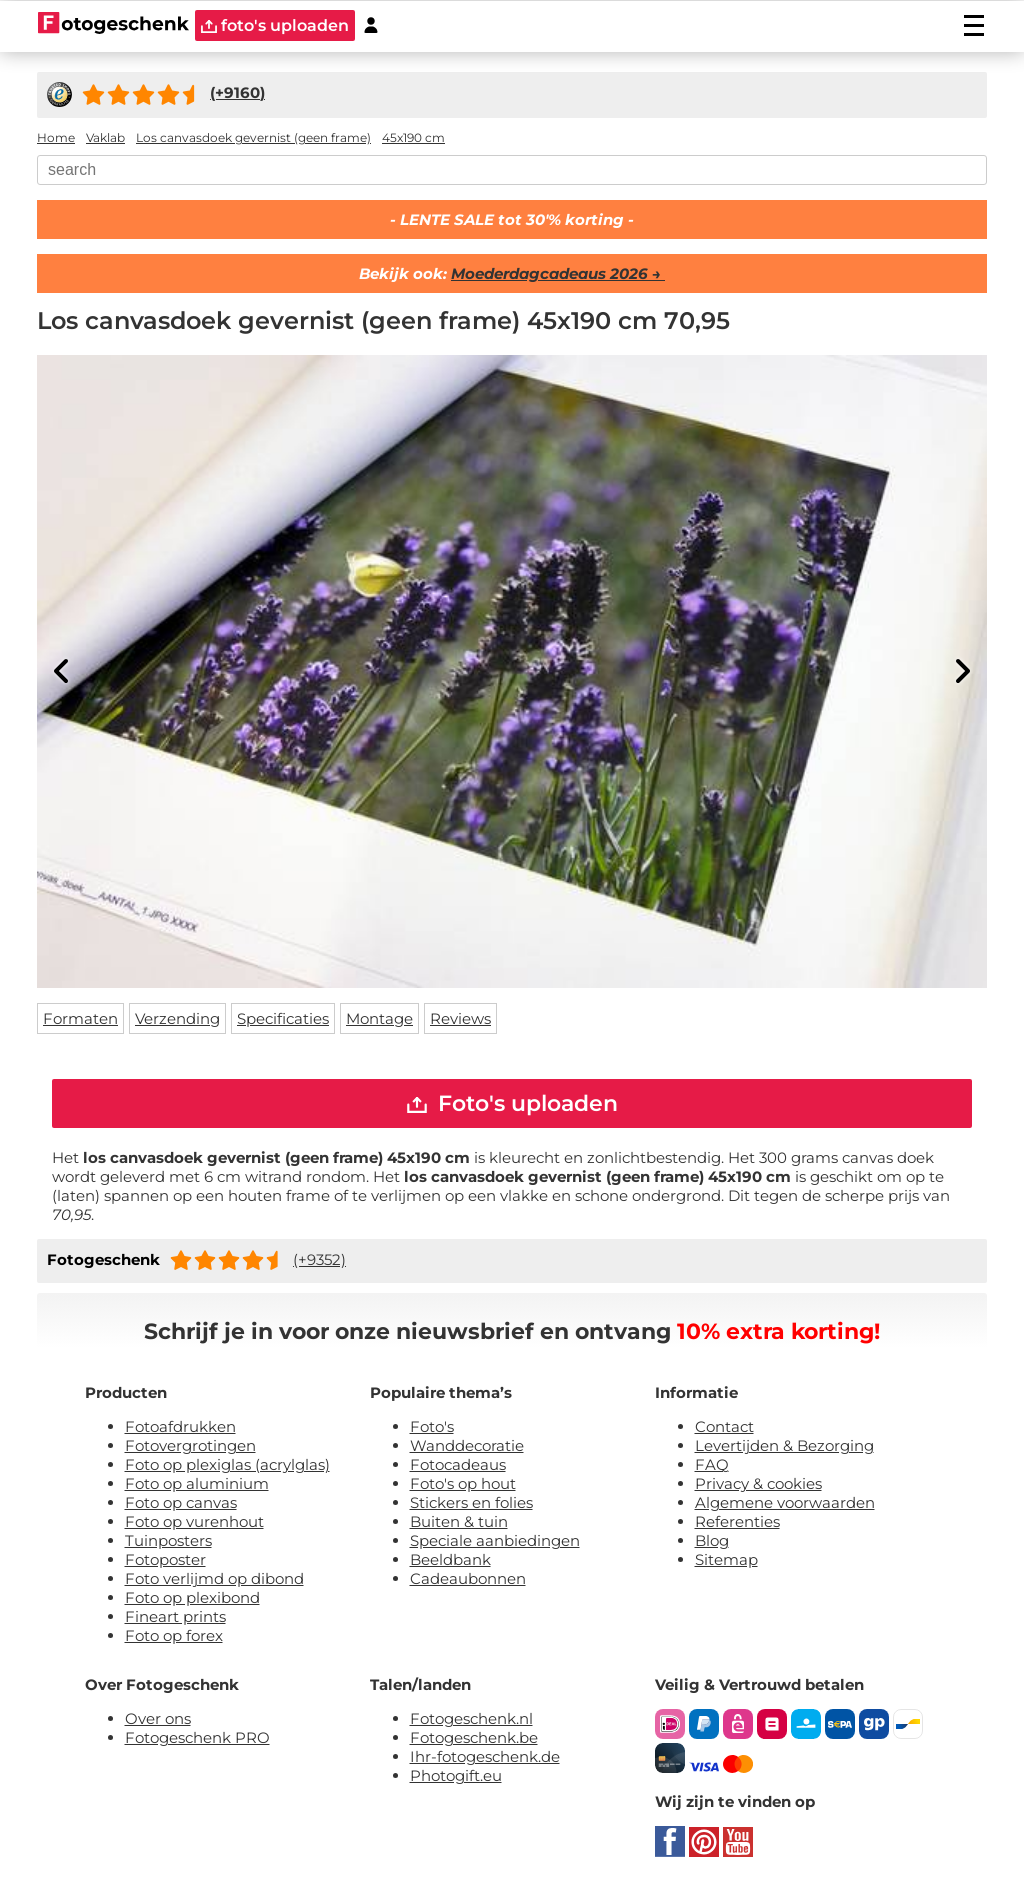 The image size is (1024, 1896). Describe the element at coordinates (165, 1559) in the screenshot. I see `Fotoposter` at that location.